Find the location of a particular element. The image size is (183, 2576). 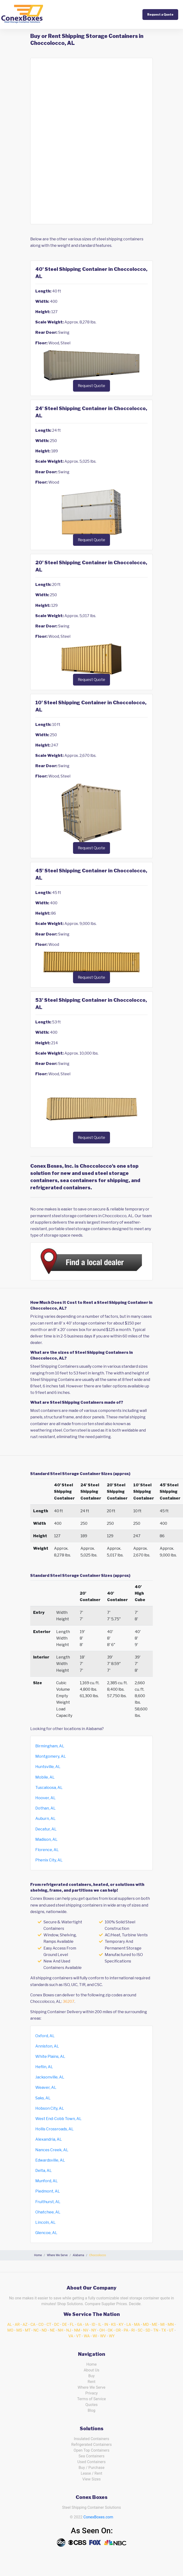

OK is located at coordinates (110, 2330).